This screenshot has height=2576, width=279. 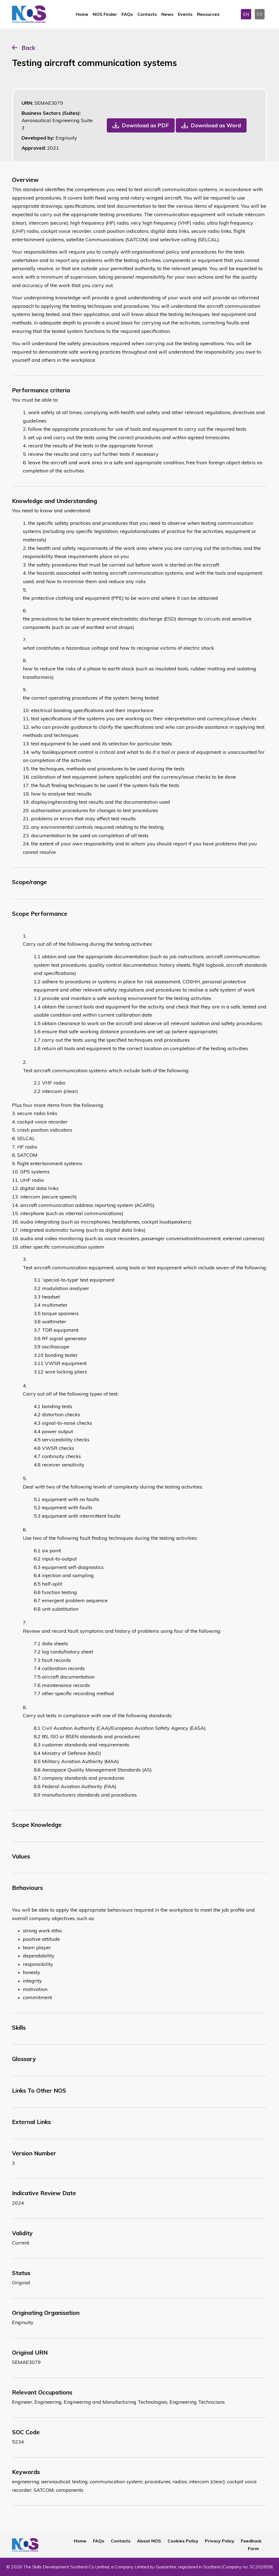 I want to click on EN, so click(x=246, y=14).